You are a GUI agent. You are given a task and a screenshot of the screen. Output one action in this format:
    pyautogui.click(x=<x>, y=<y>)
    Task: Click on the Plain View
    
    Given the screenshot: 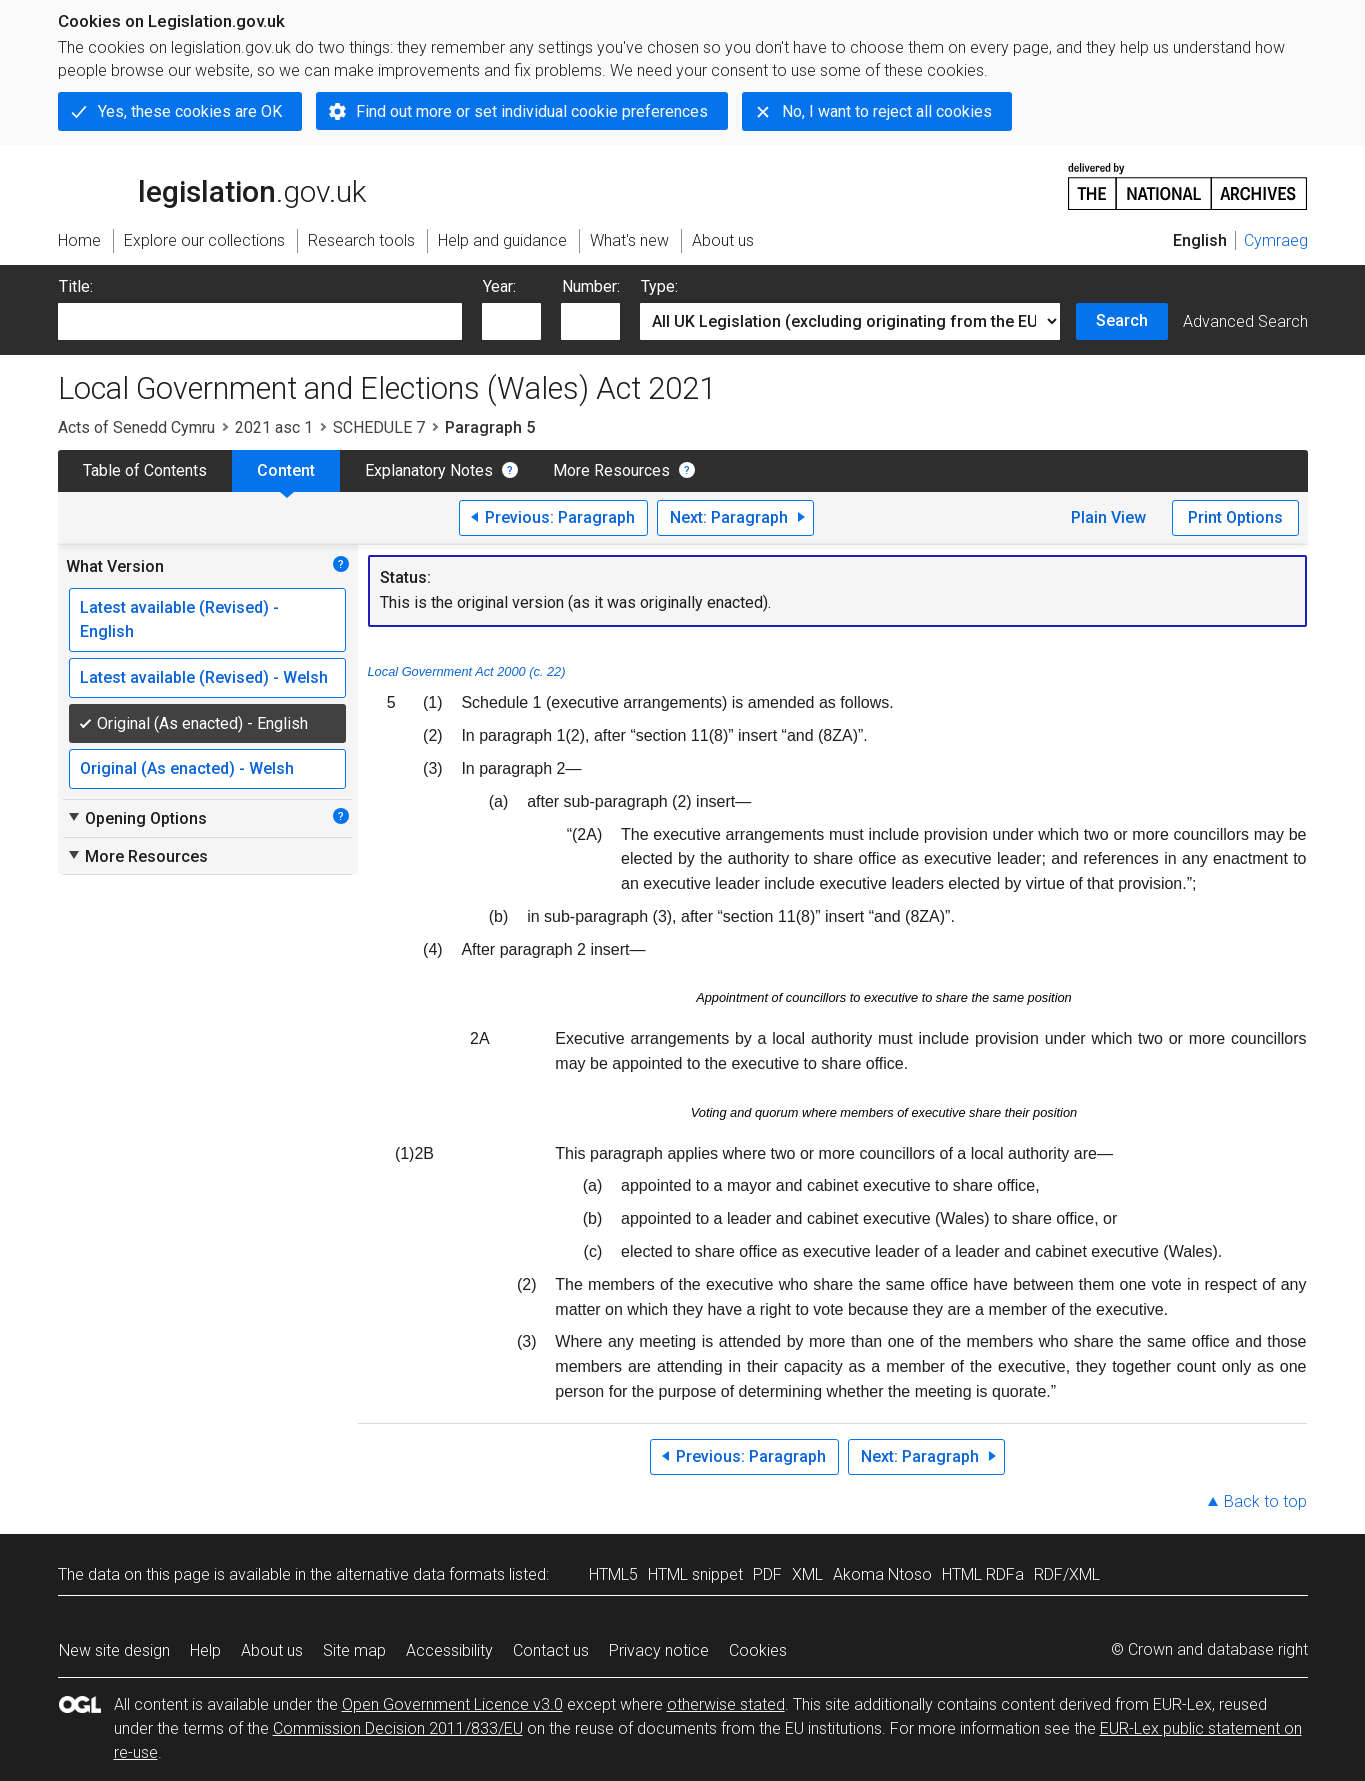 What is the action you would take?
    pyautogui.click(x=1108, y=517)
    